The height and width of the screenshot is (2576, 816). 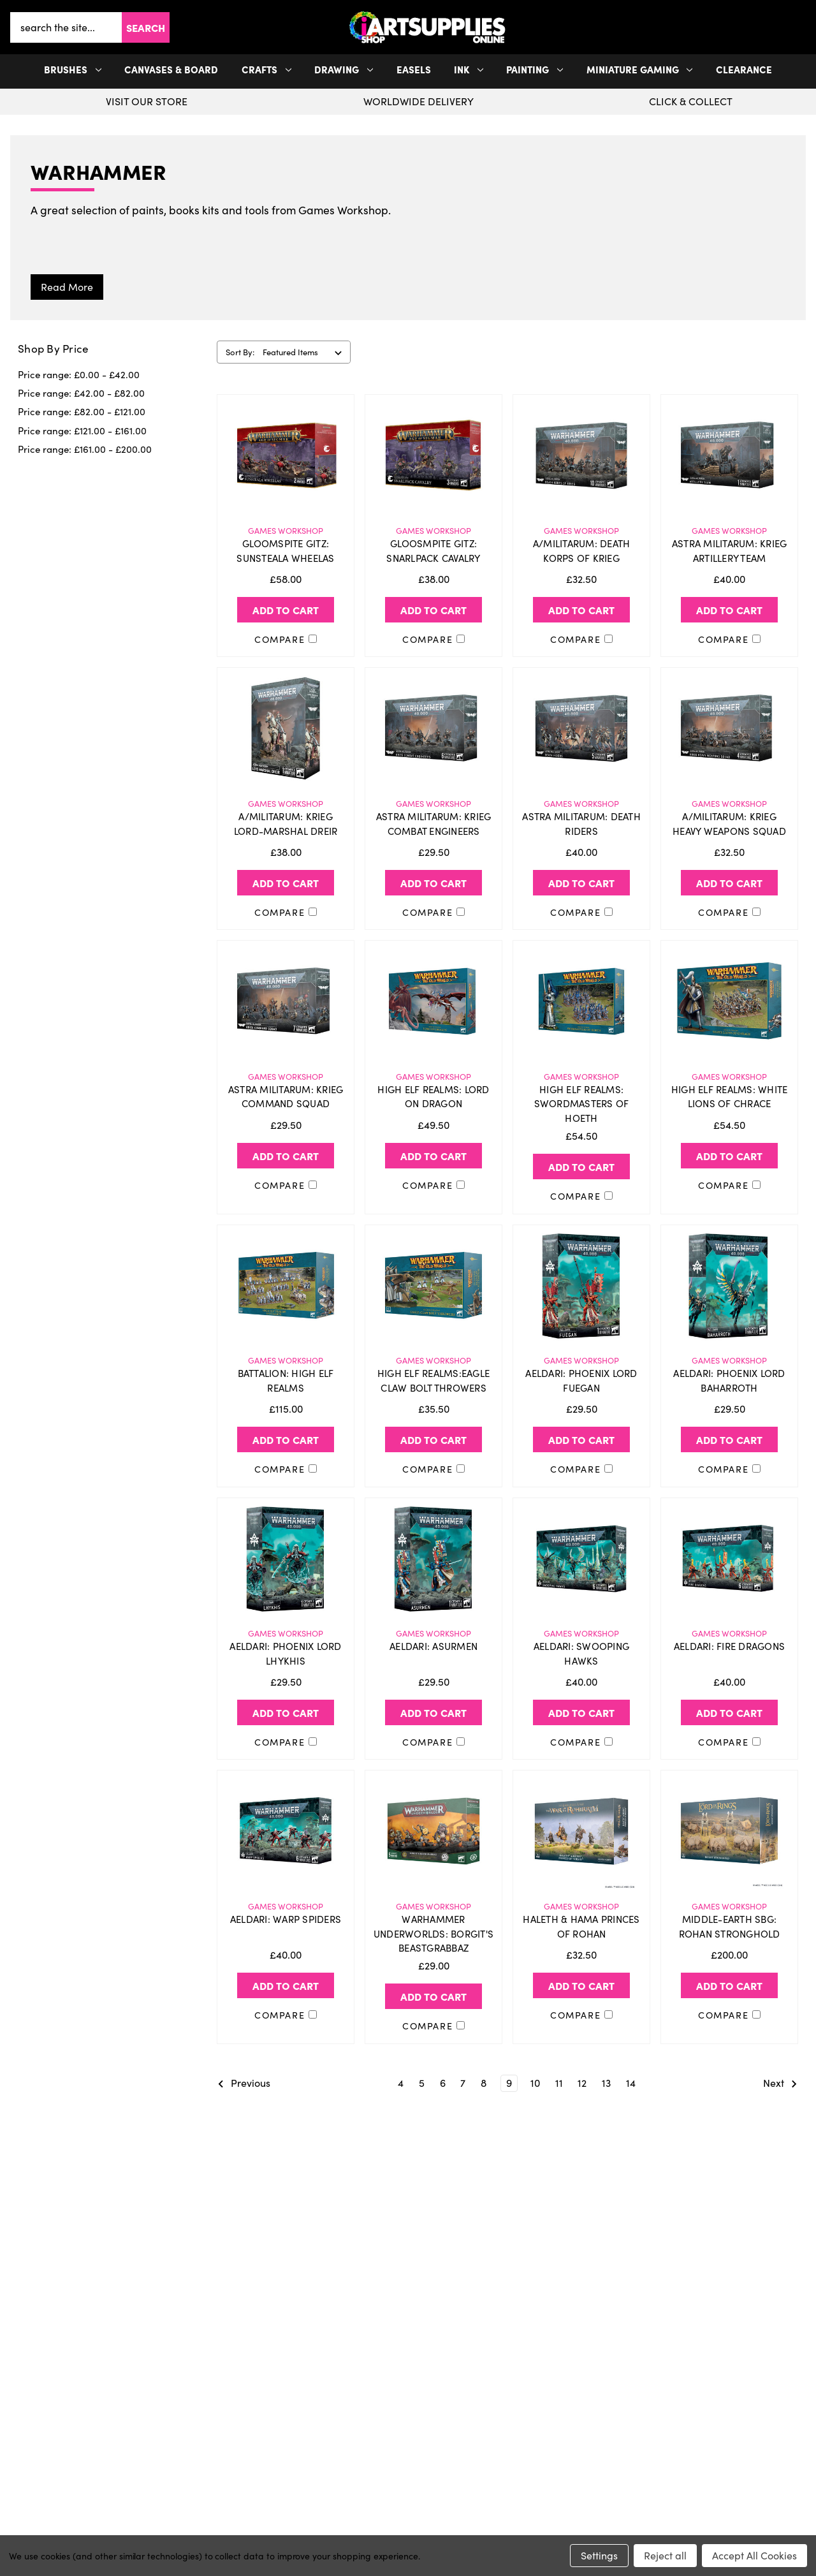 I want to click on 12 [Page 12 of 11], so click(x=582, y=2082).